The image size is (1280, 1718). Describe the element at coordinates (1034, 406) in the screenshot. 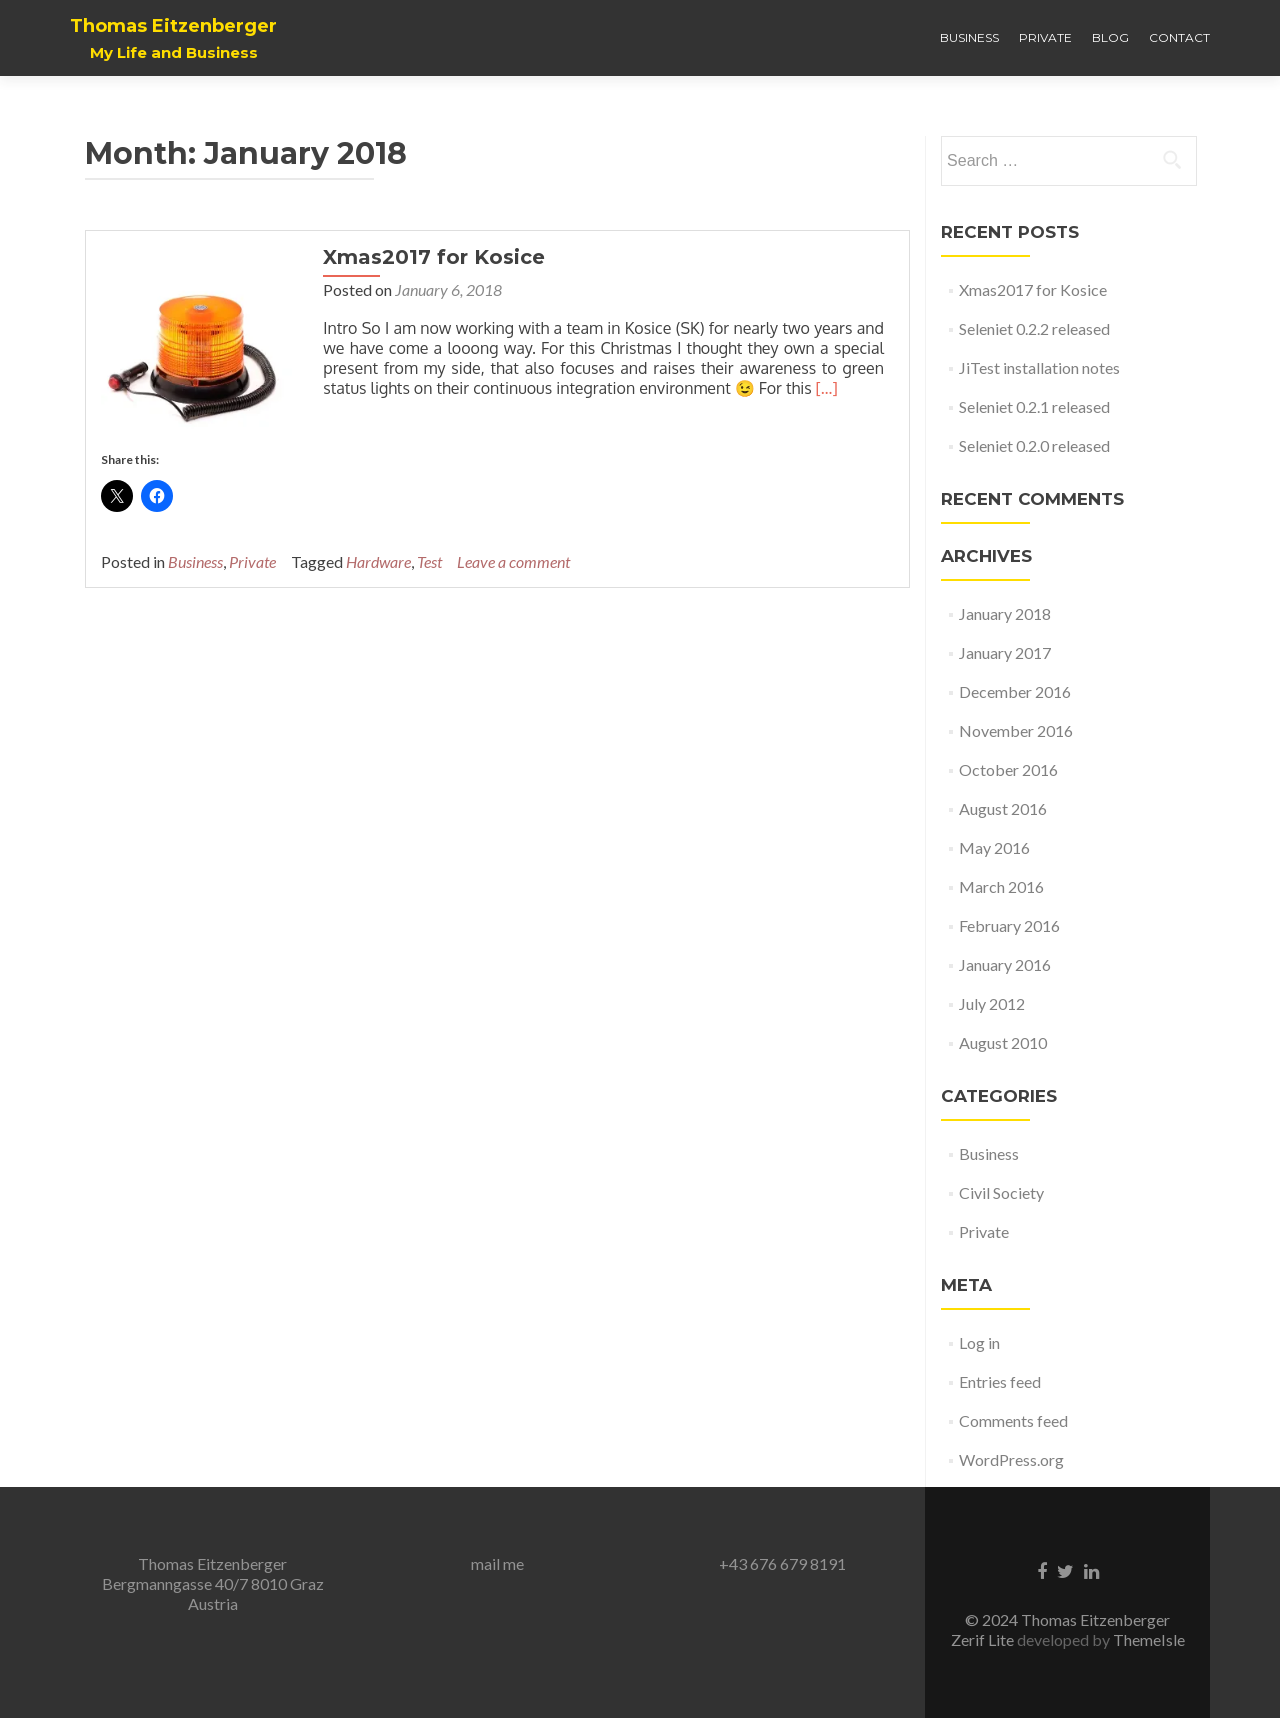

I see `Seleniet 0.2.1 released` at that location.